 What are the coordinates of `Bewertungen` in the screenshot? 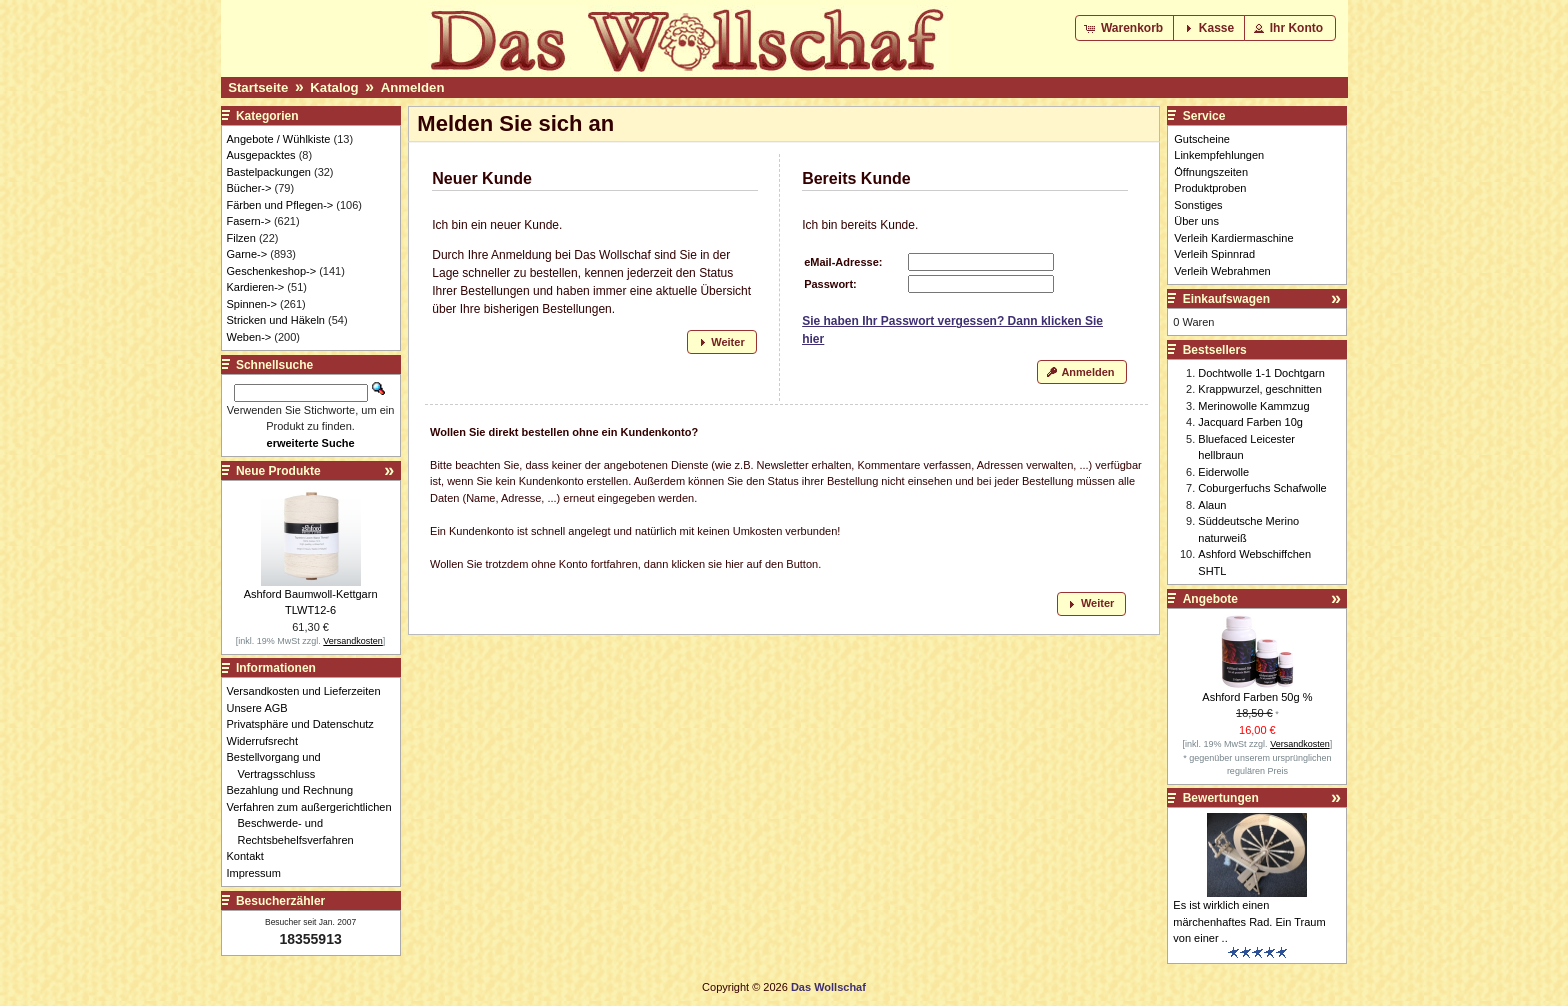 It's located at (1221, 798).